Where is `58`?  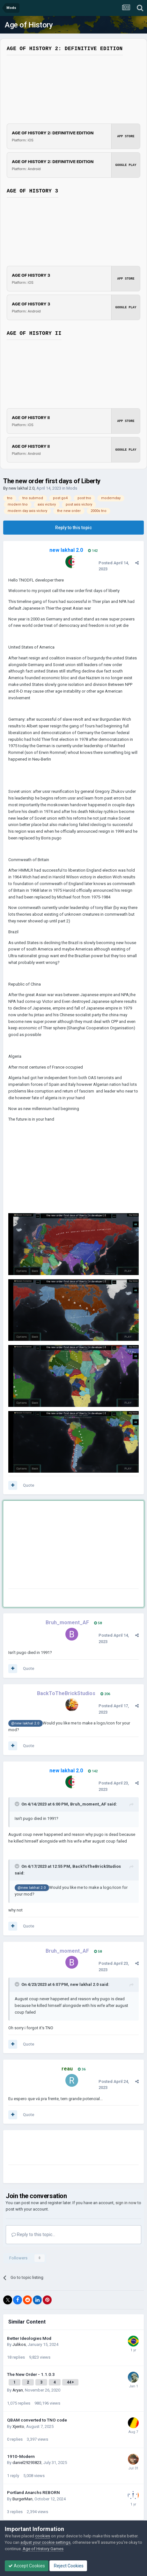 58 is located at coordinates (98, 1623).